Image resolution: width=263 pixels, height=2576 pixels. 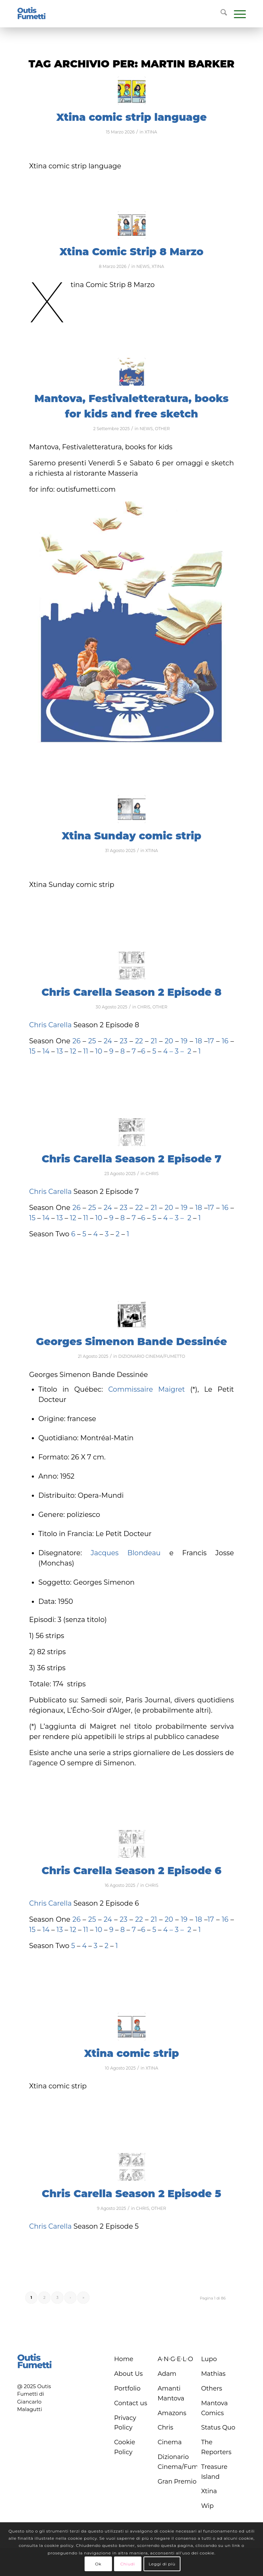 I want to click on Chris Carella Season 2 Episode 5, so click(x=131, y=2193).